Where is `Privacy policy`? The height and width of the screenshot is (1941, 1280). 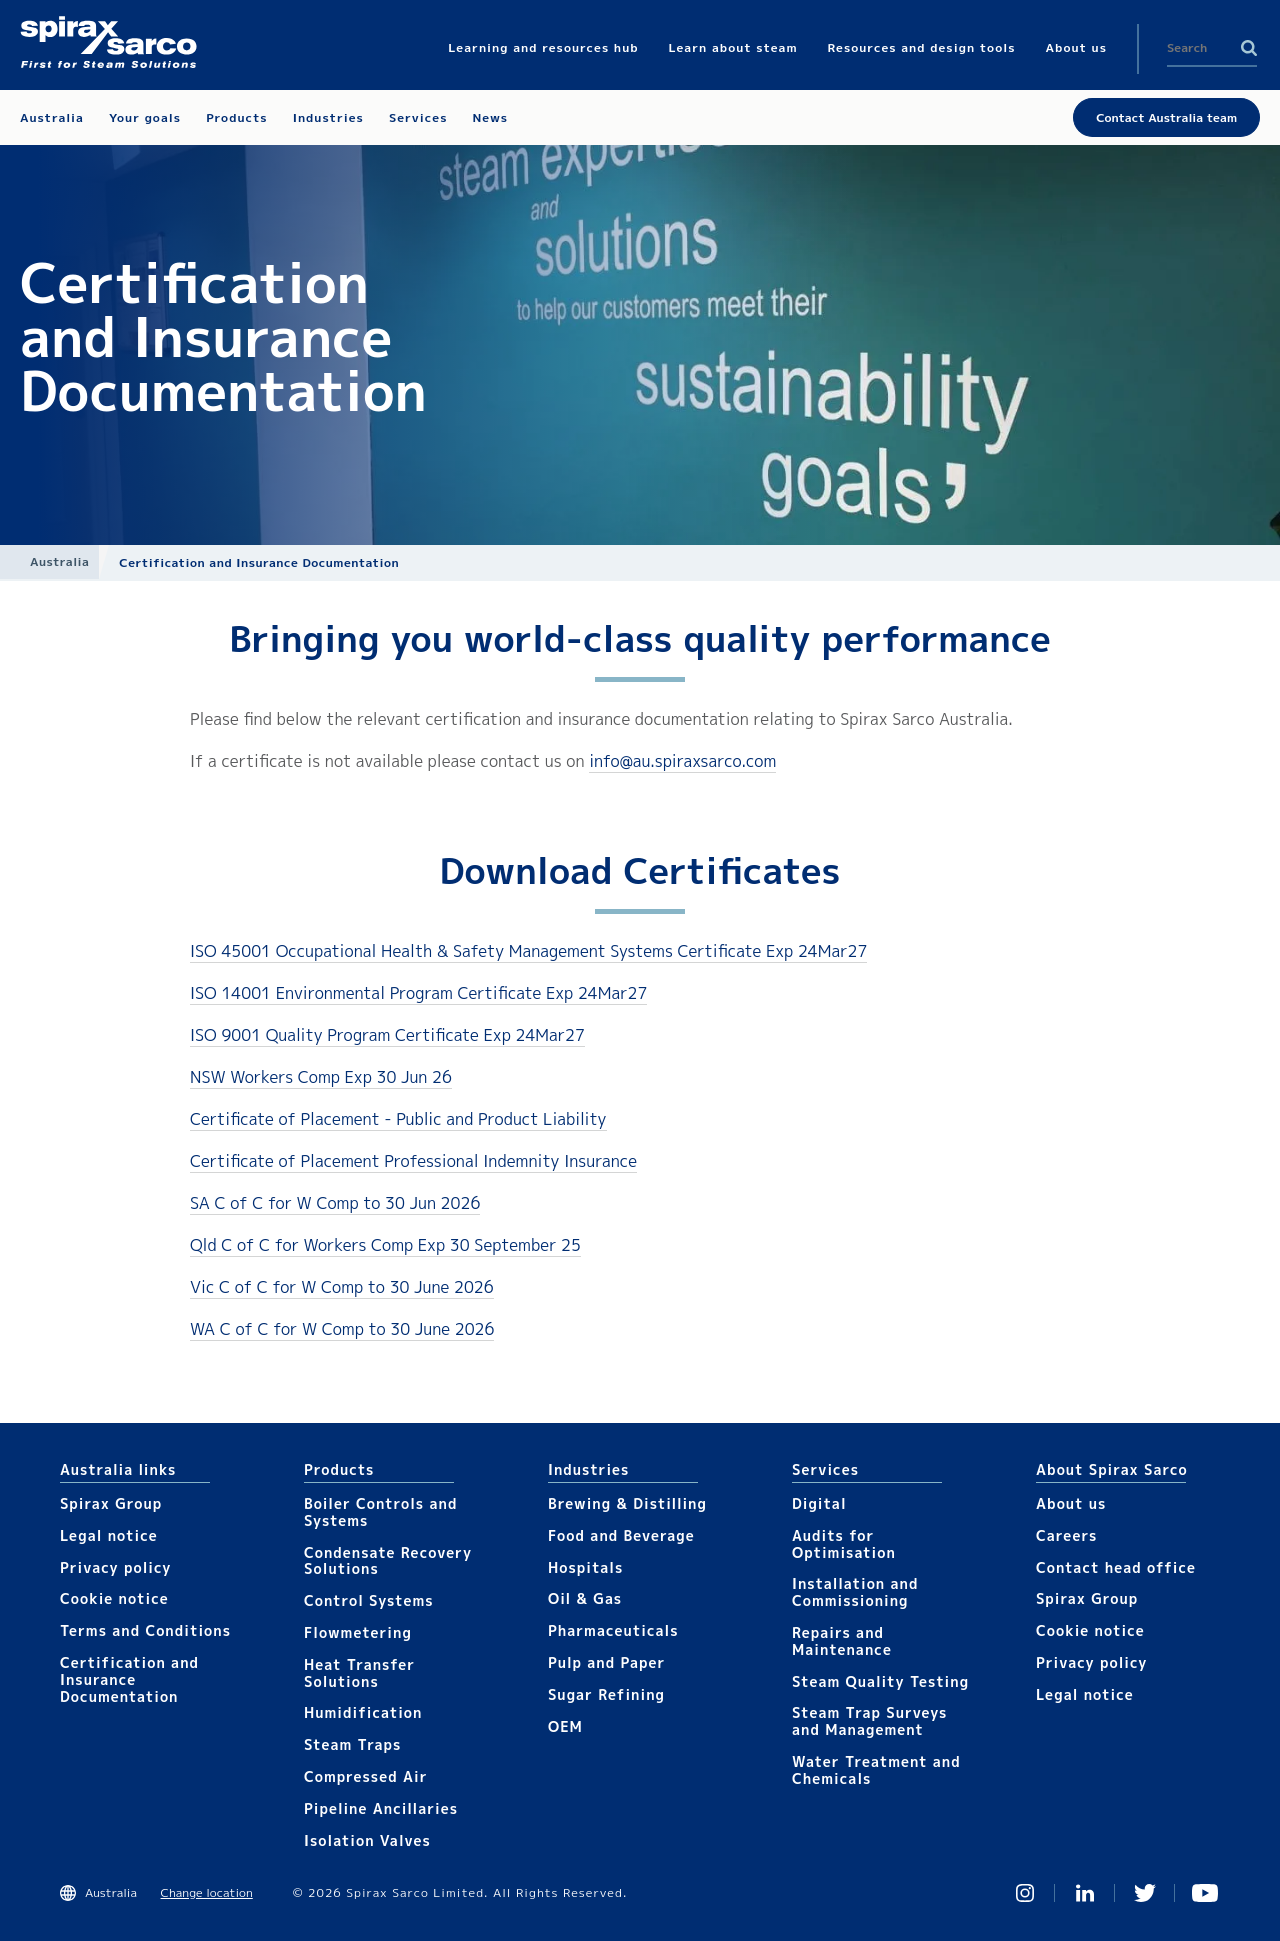
Privacy policy is located at coordinates (116, 1567).